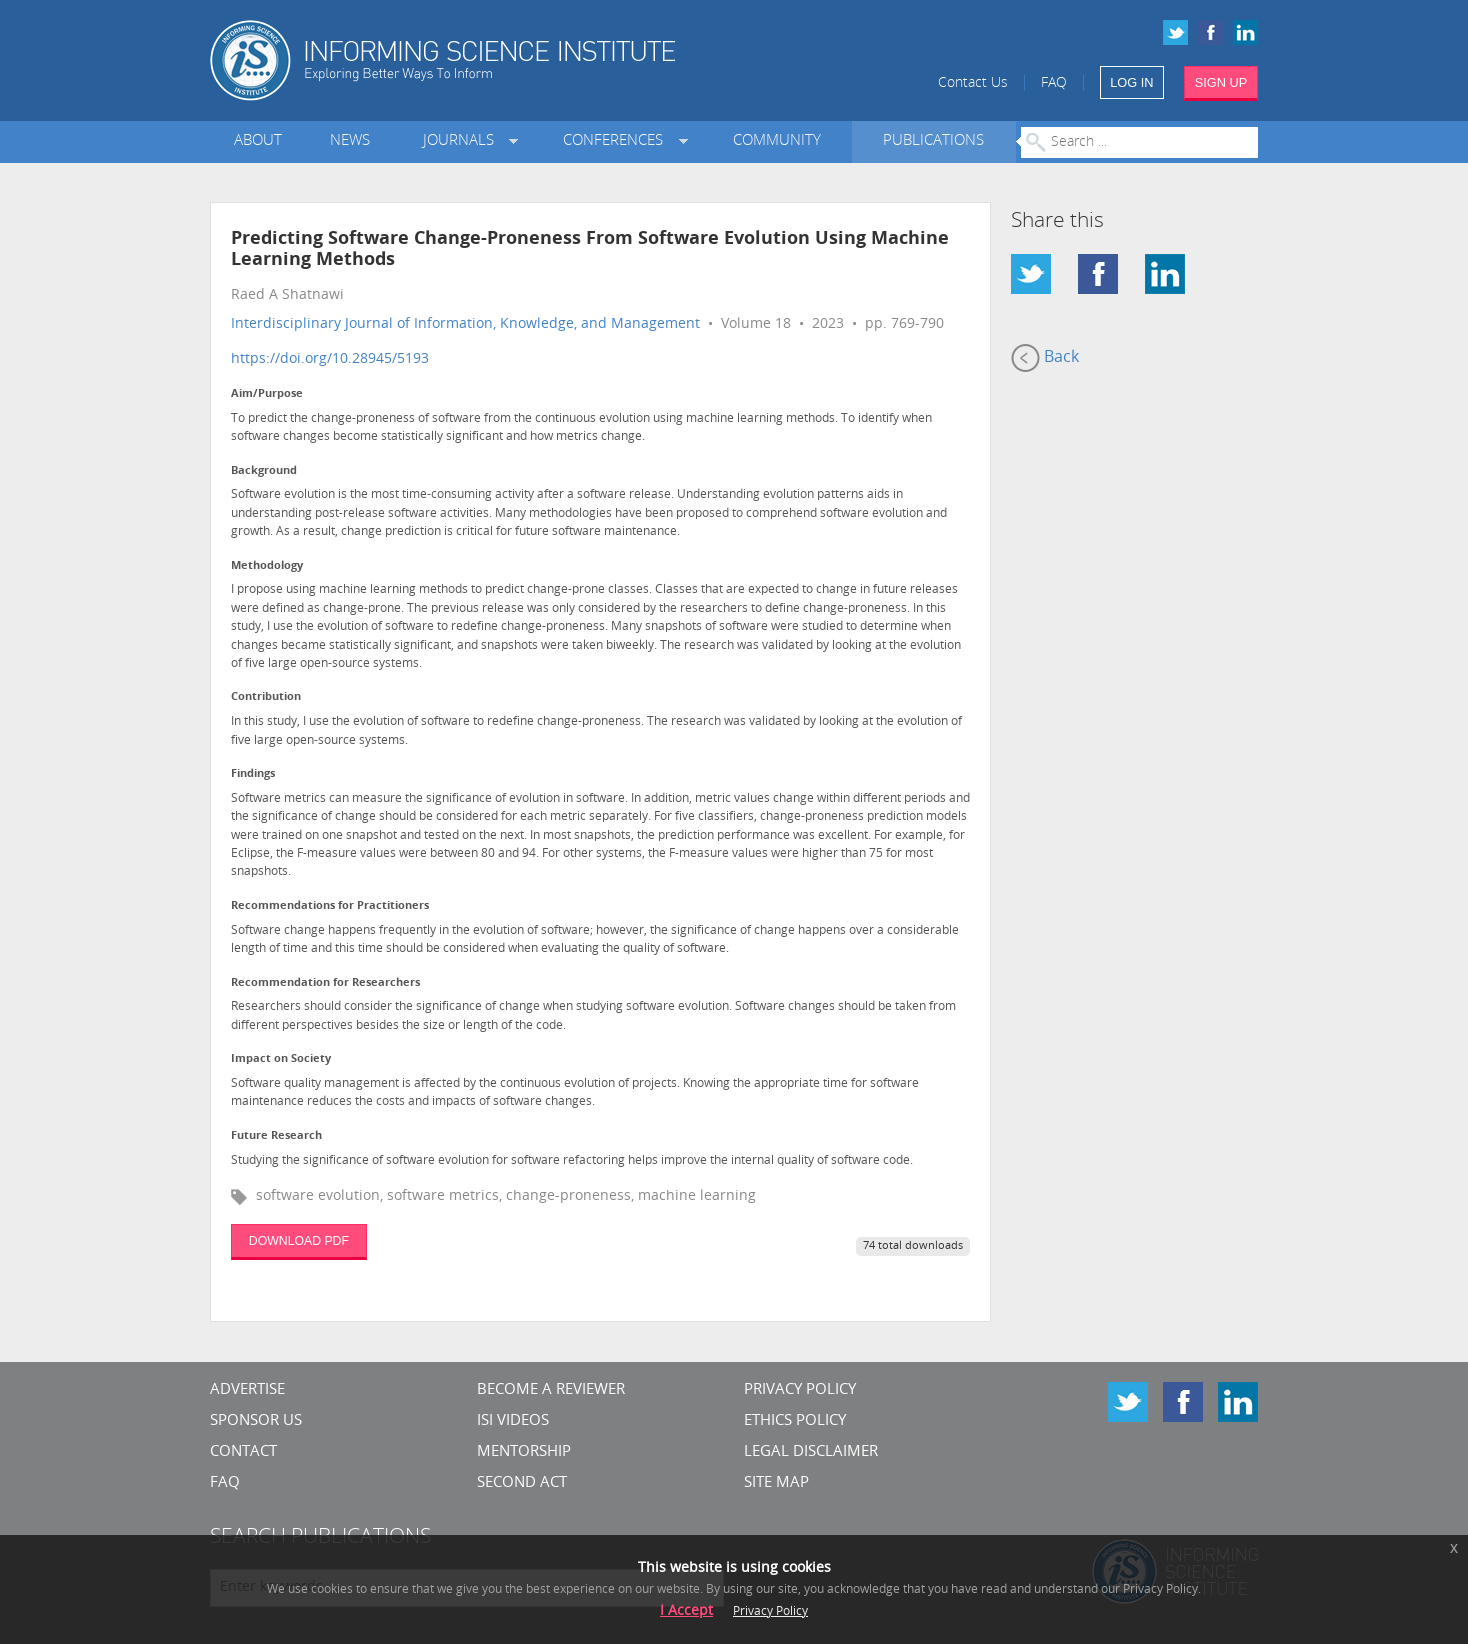  Describe the element at coordinates (462, 141) in the screenshot. I see `Journals` at that location.